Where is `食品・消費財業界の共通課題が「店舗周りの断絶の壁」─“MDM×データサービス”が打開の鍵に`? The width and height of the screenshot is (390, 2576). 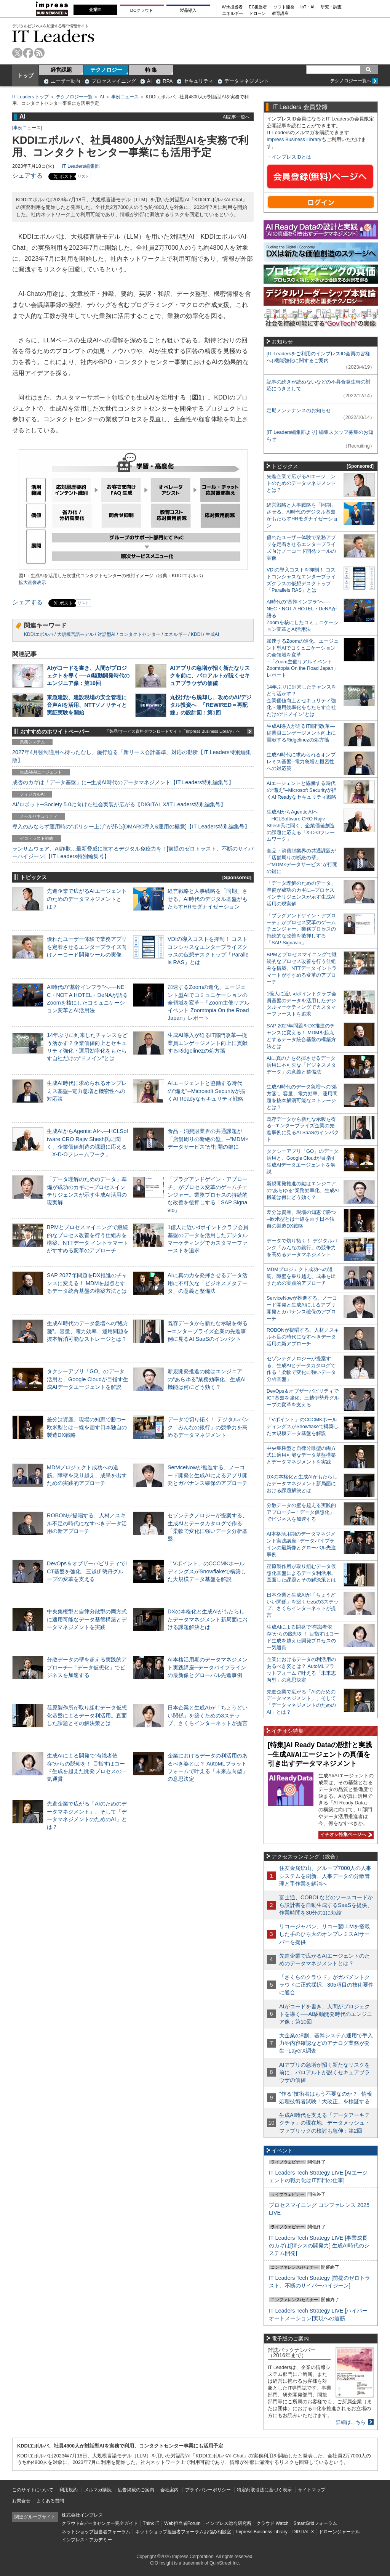
食品・消費財業界の共通課題が「店舗周りの断絶の壁」─“MDM×データサービス”が打開の鍵に is located at coordinates (208, 1138).